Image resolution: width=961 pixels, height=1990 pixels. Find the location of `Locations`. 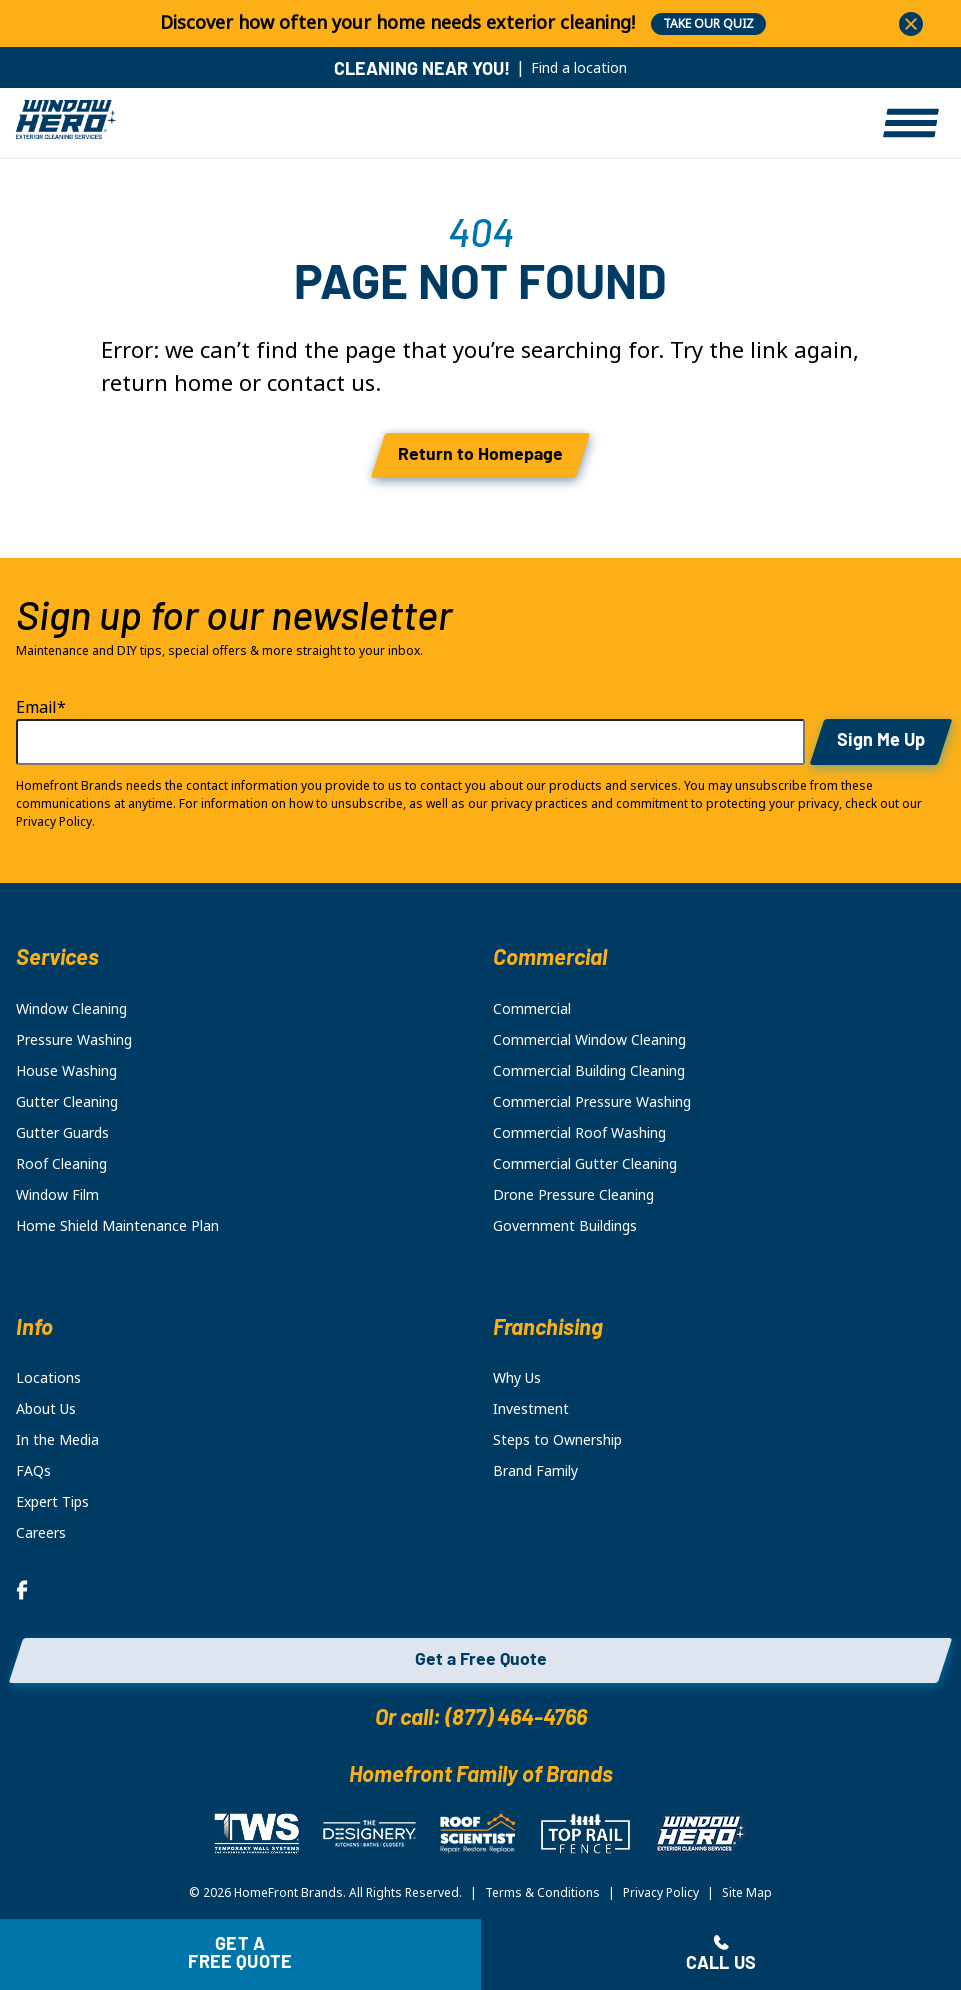

Locations is located at coordinates (48, 1378).